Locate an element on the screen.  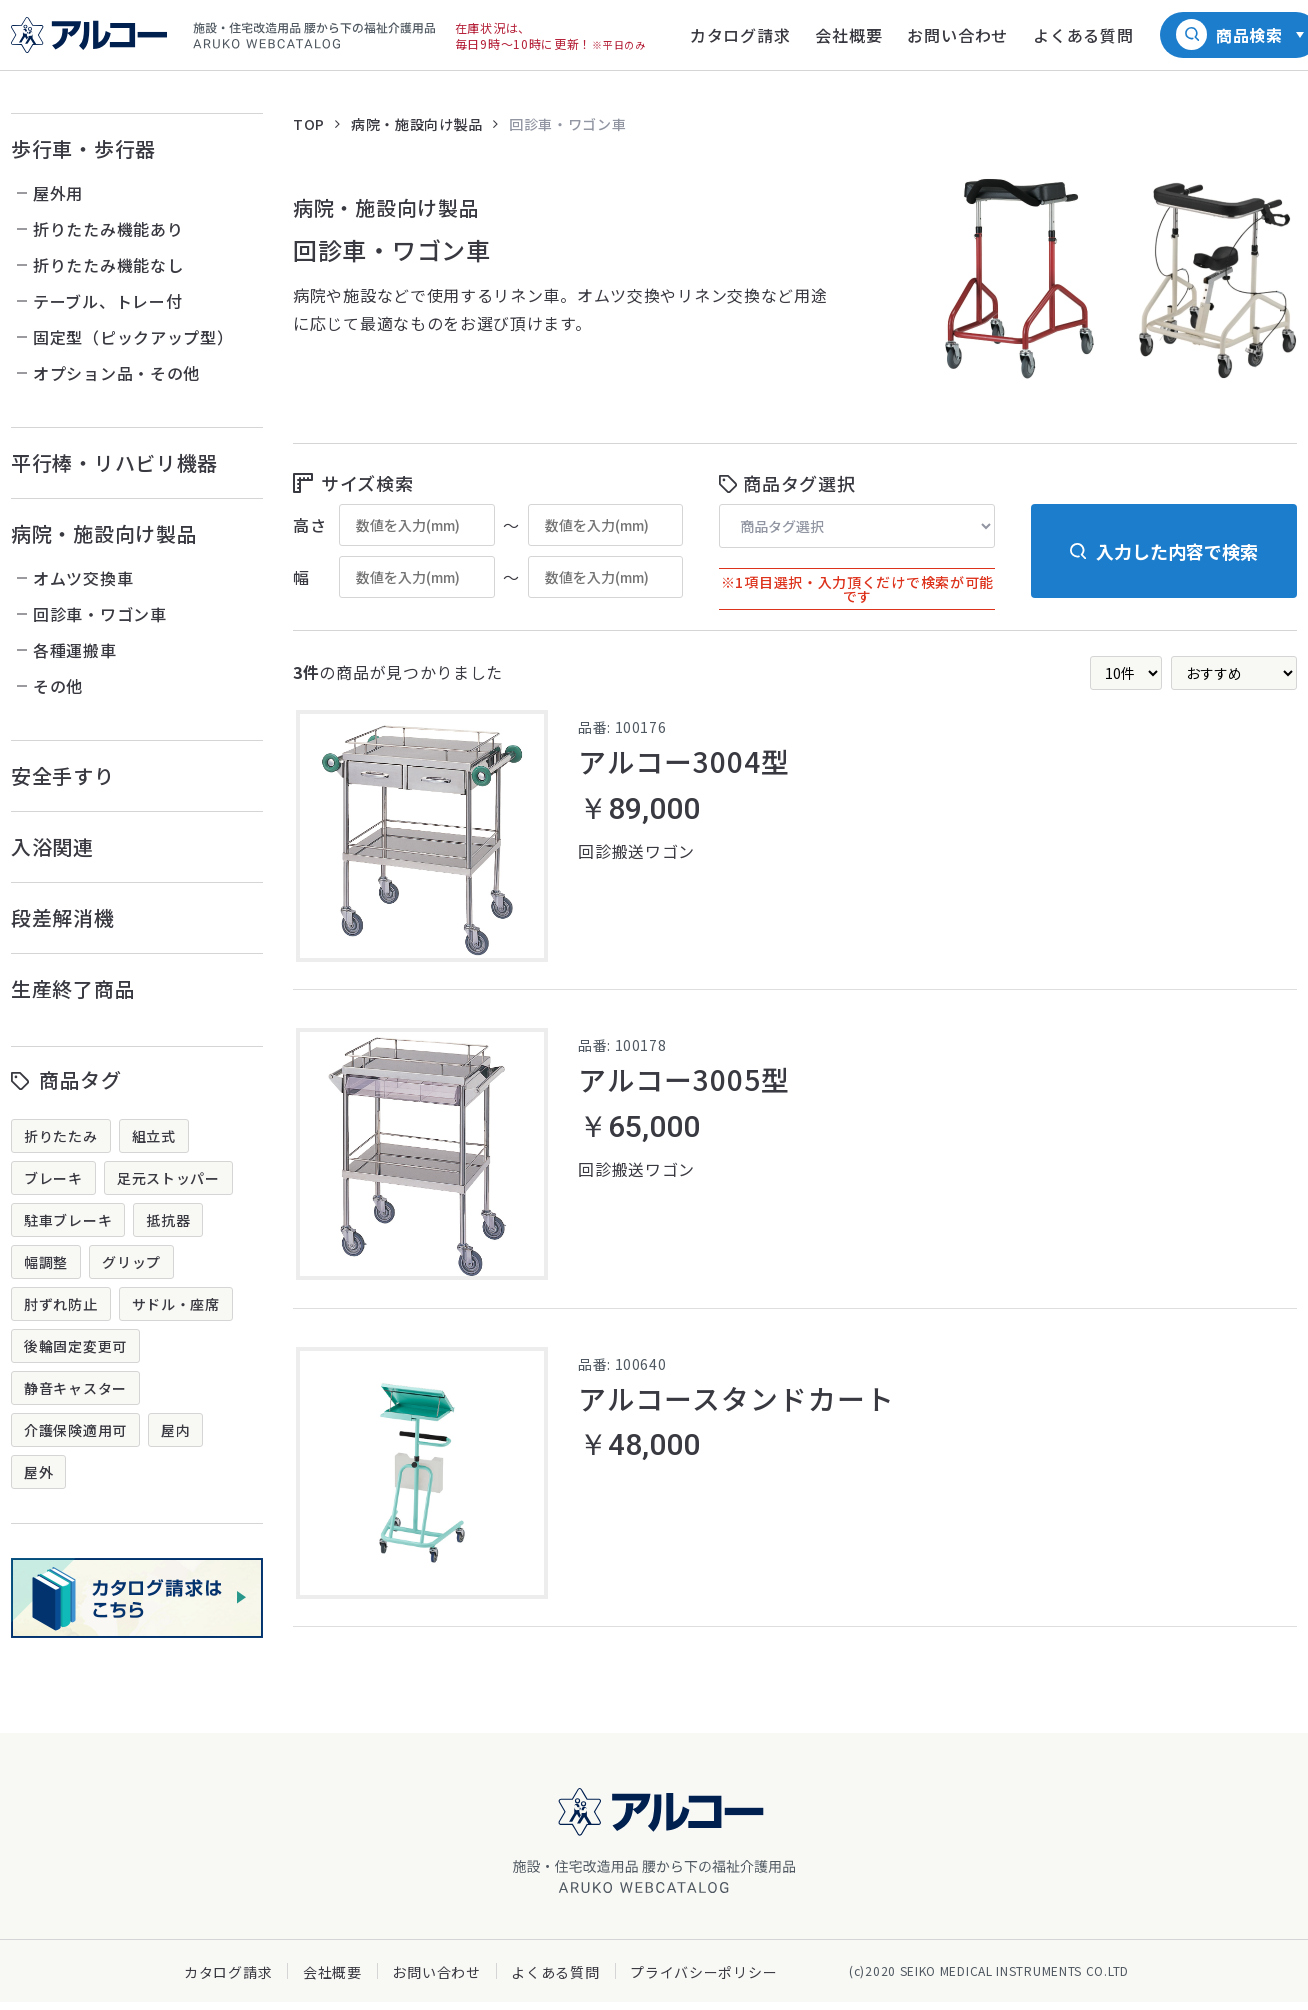
入力した内容で検索 is located at coordinates (1177, 551).